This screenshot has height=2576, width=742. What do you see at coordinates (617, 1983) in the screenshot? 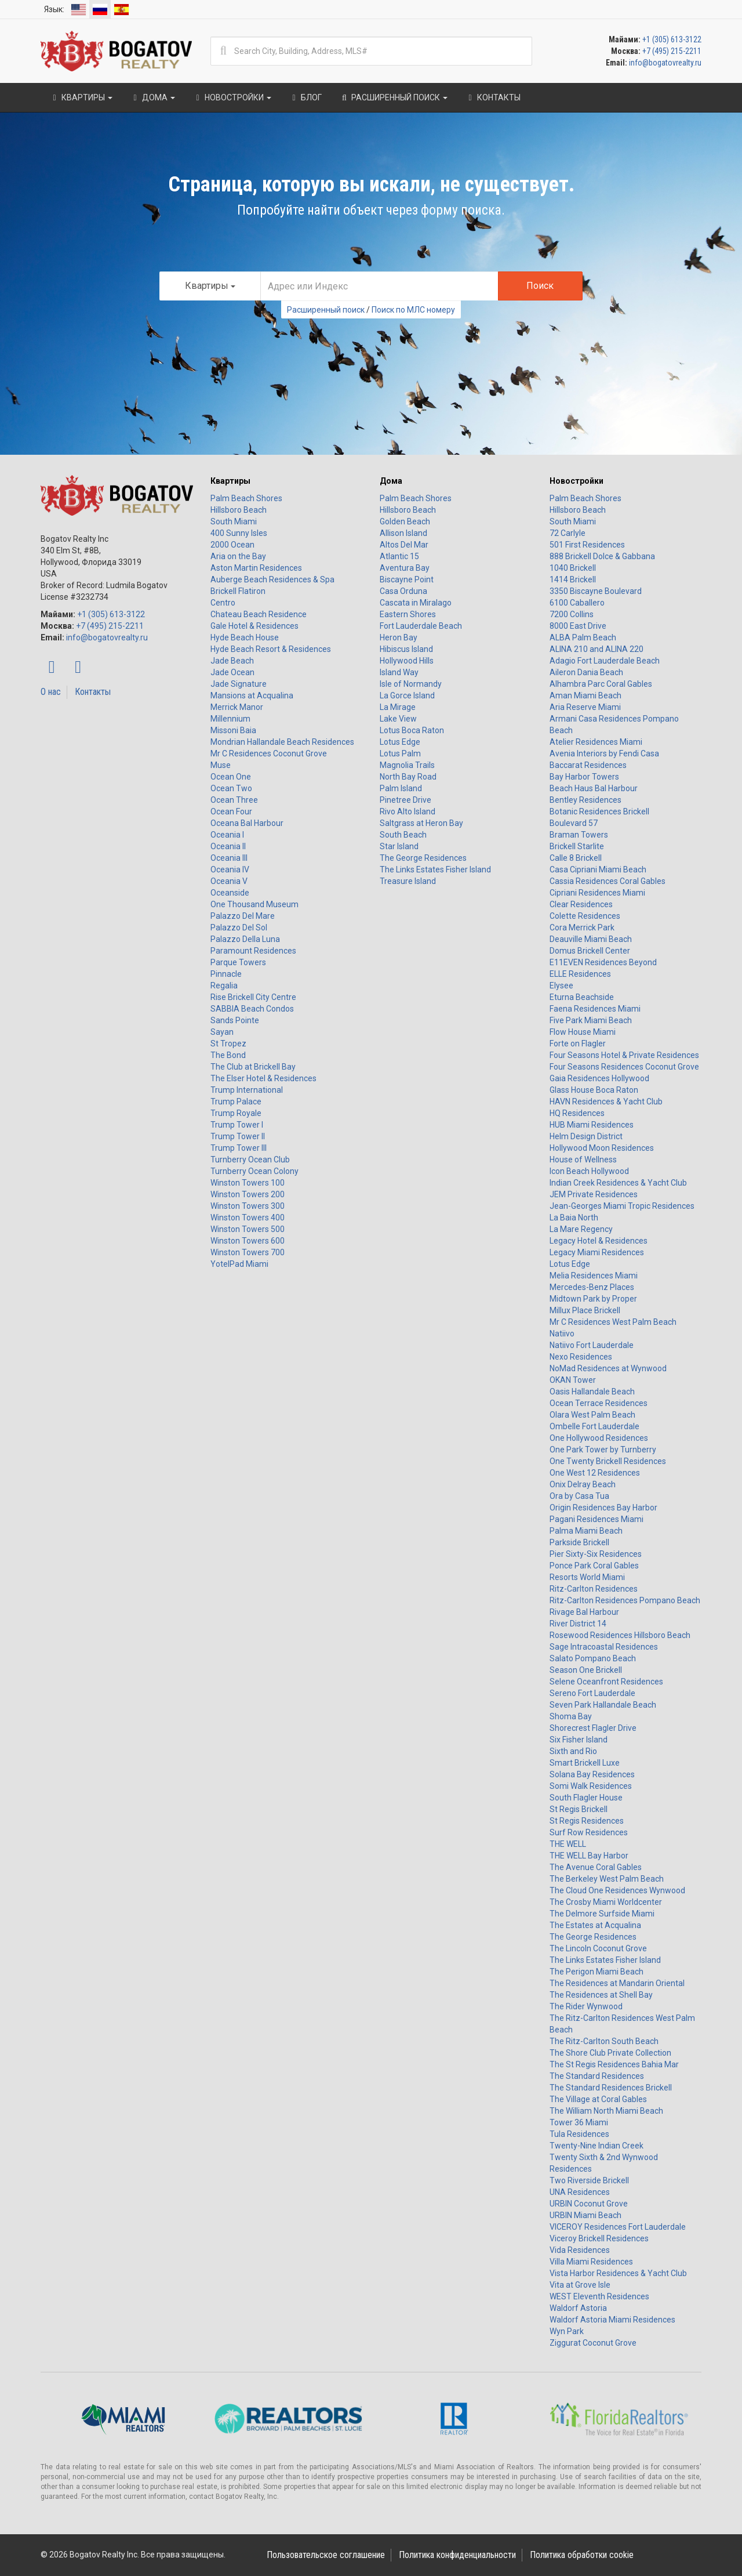
I see `The Residences at Mandarin Oriental` at bounding box center [617, 1983].